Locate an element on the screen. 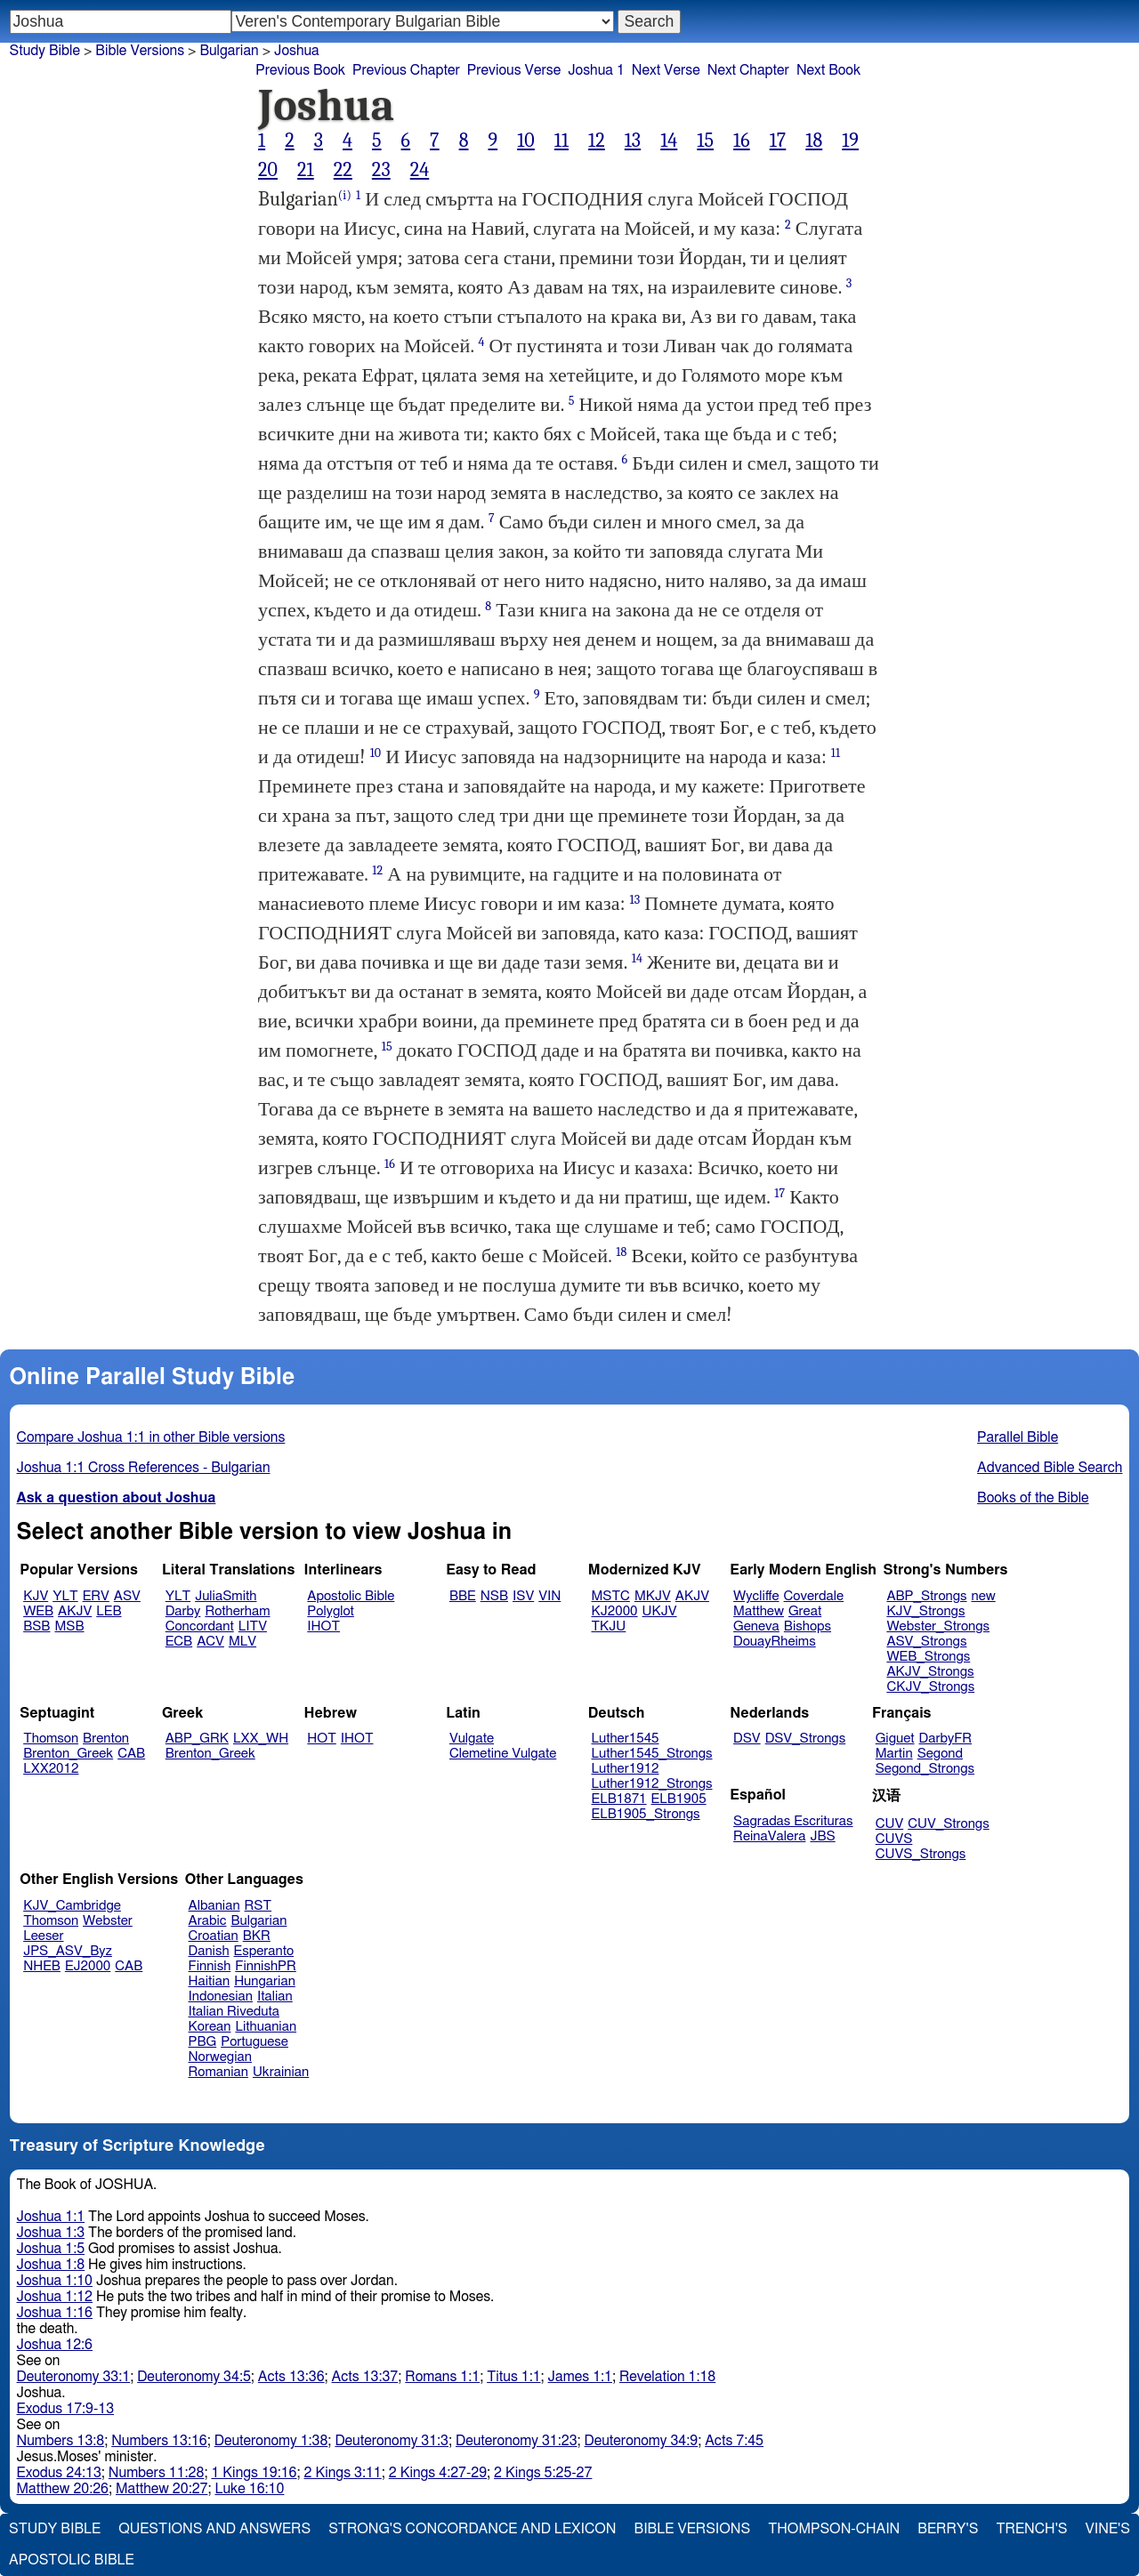 The height and width of the screenshot is (2576, 1139). MKJV is located at coordinates (652, 1596).